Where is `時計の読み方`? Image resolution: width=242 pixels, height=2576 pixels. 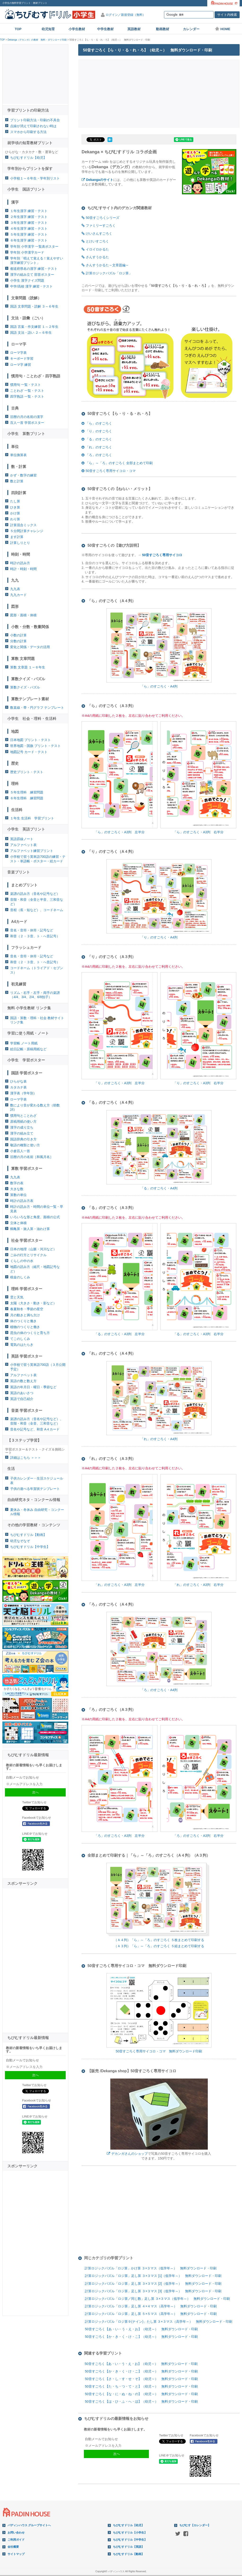 時計の読み方 is located at coordinates (20, 563).